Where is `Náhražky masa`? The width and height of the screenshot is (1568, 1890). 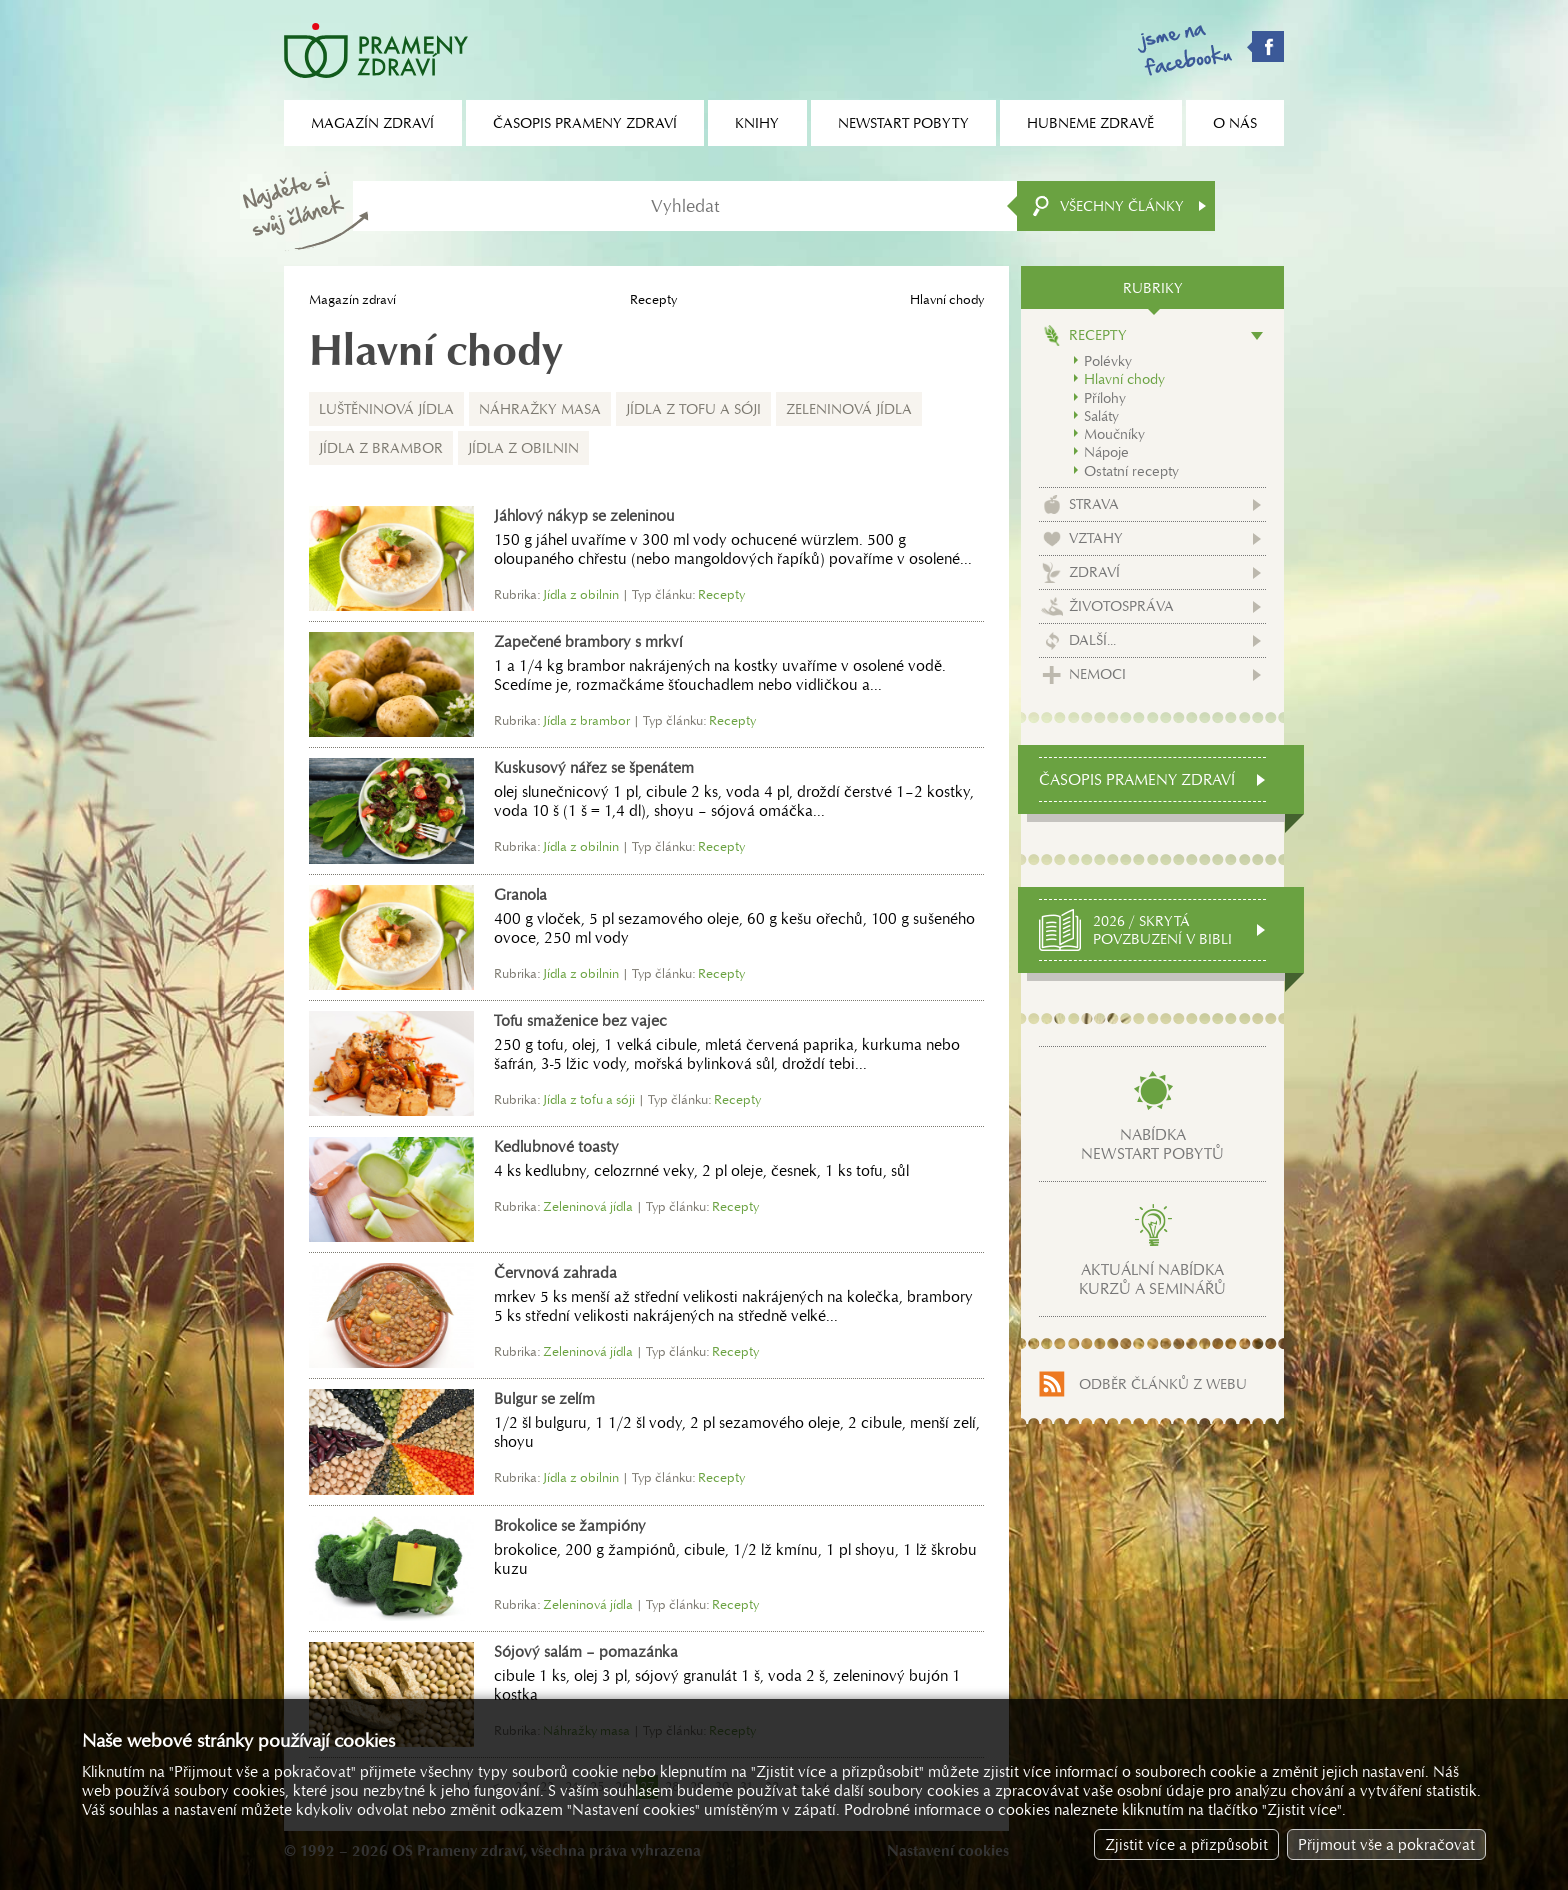
Náhražky masa is located at coordinates (540, 409).